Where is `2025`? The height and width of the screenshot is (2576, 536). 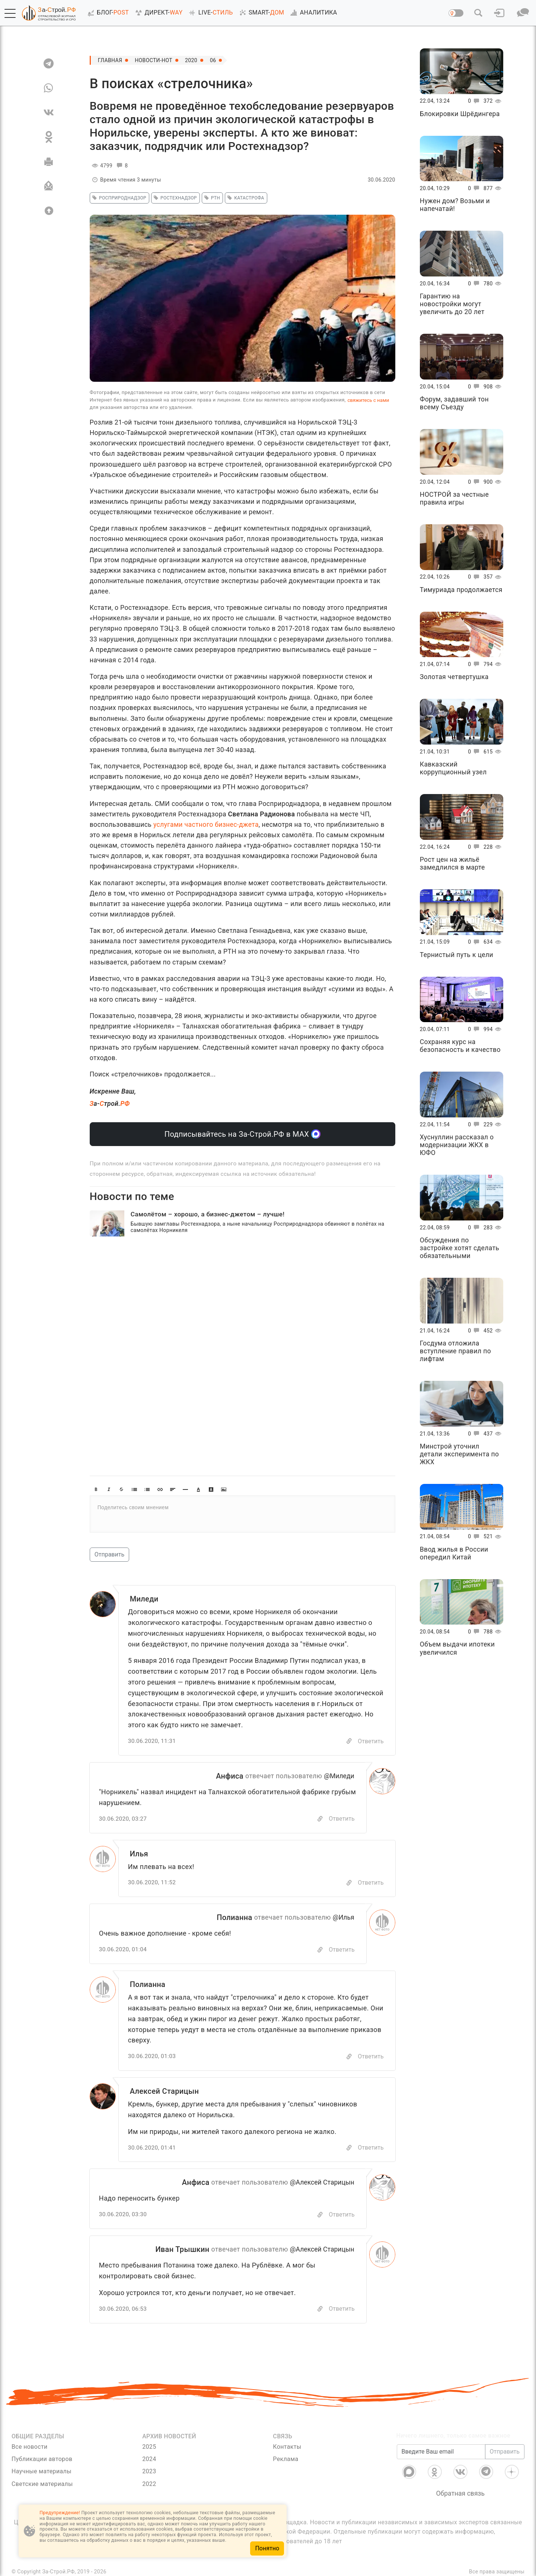 2025 is located at coordinates (149, 2446).